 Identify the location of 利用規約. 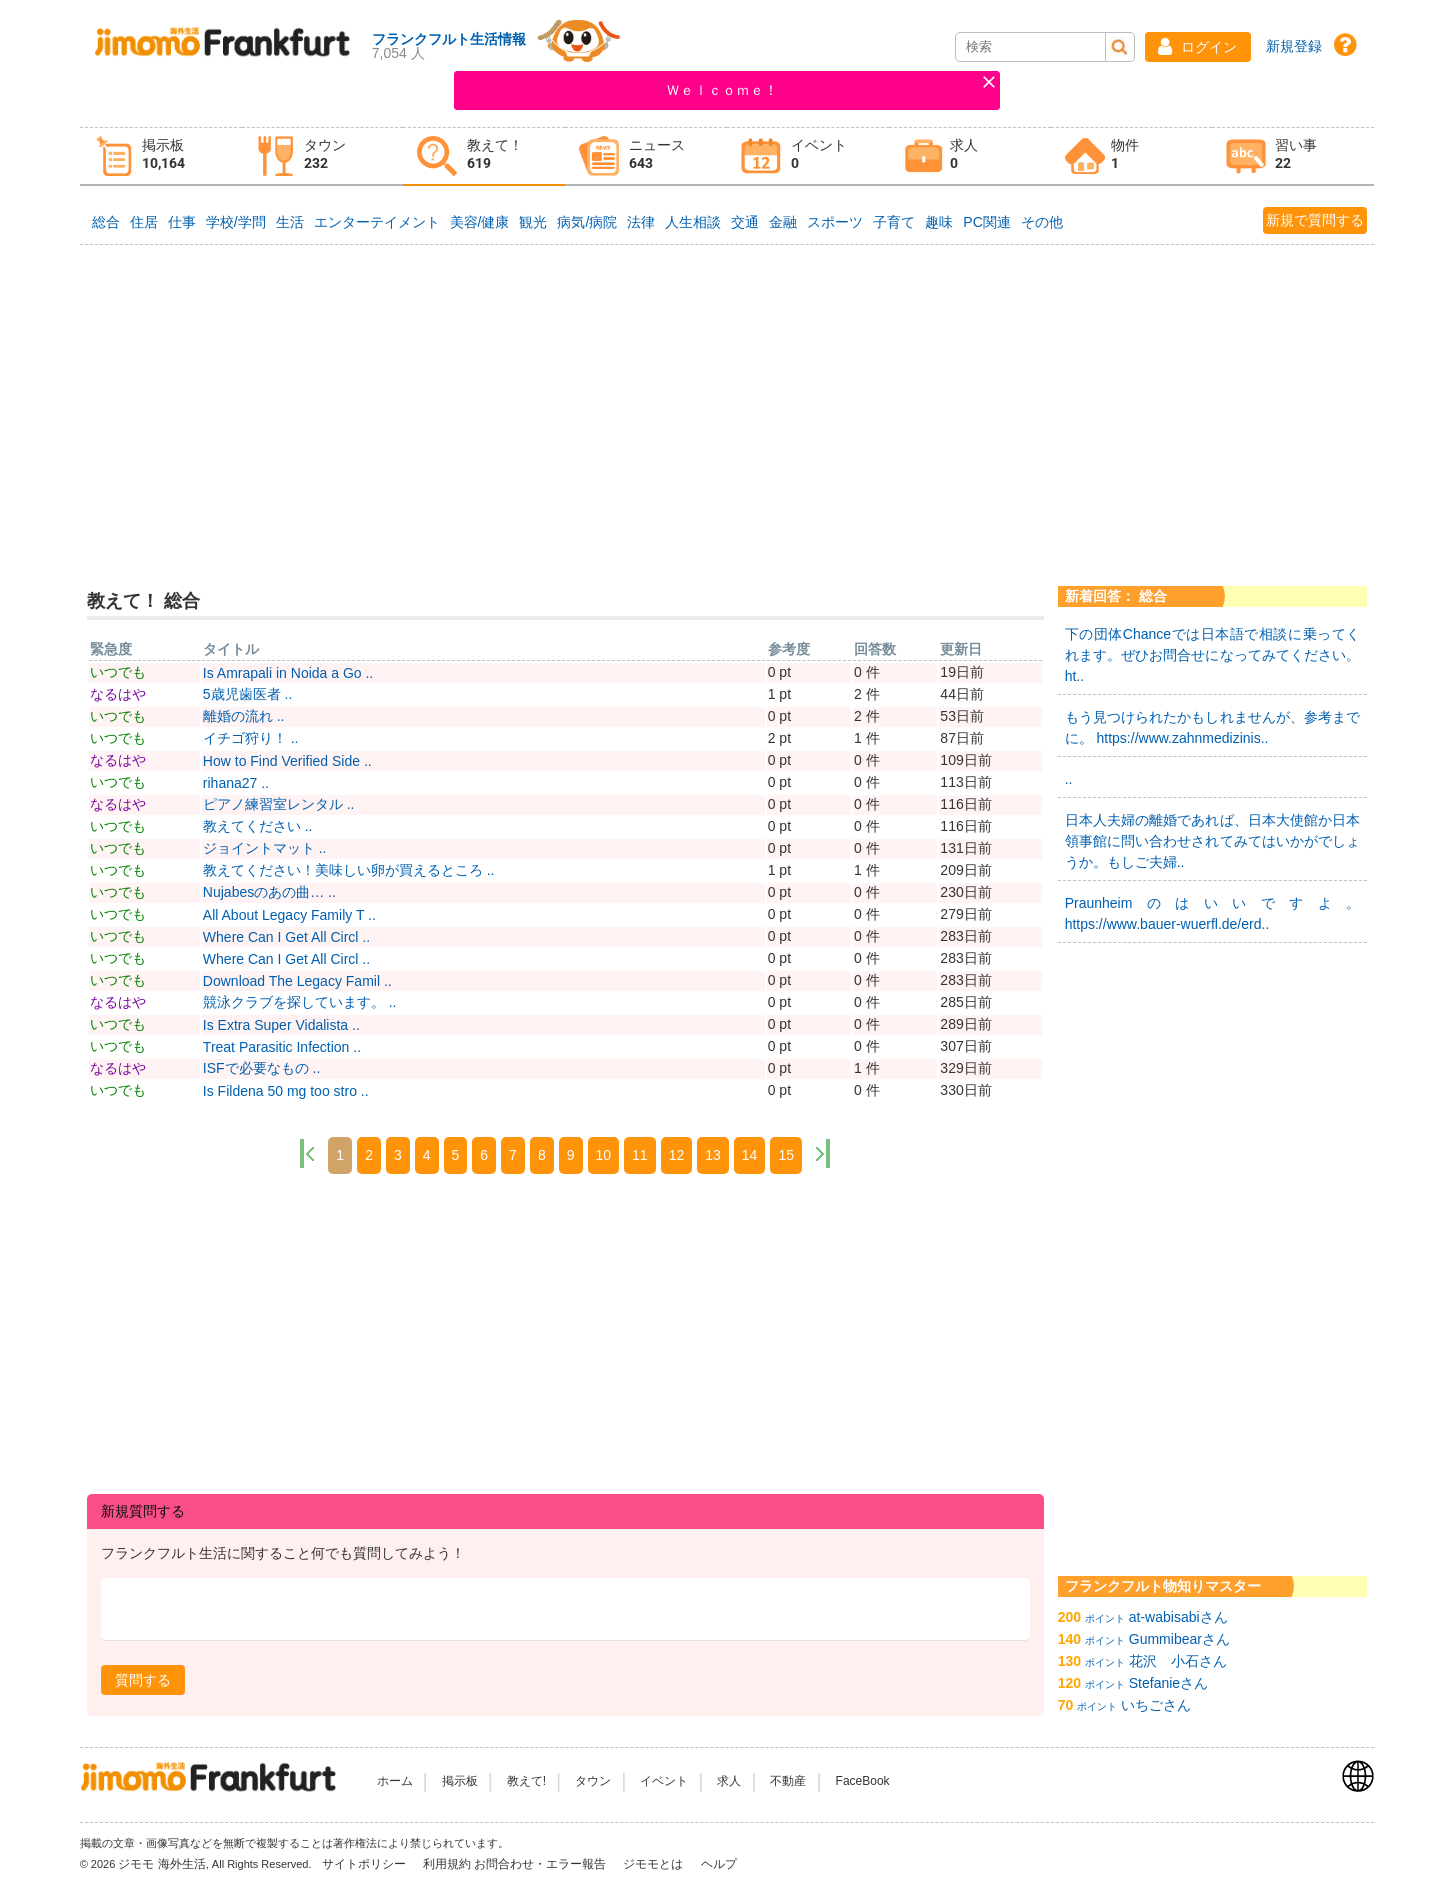
(447, 1864).